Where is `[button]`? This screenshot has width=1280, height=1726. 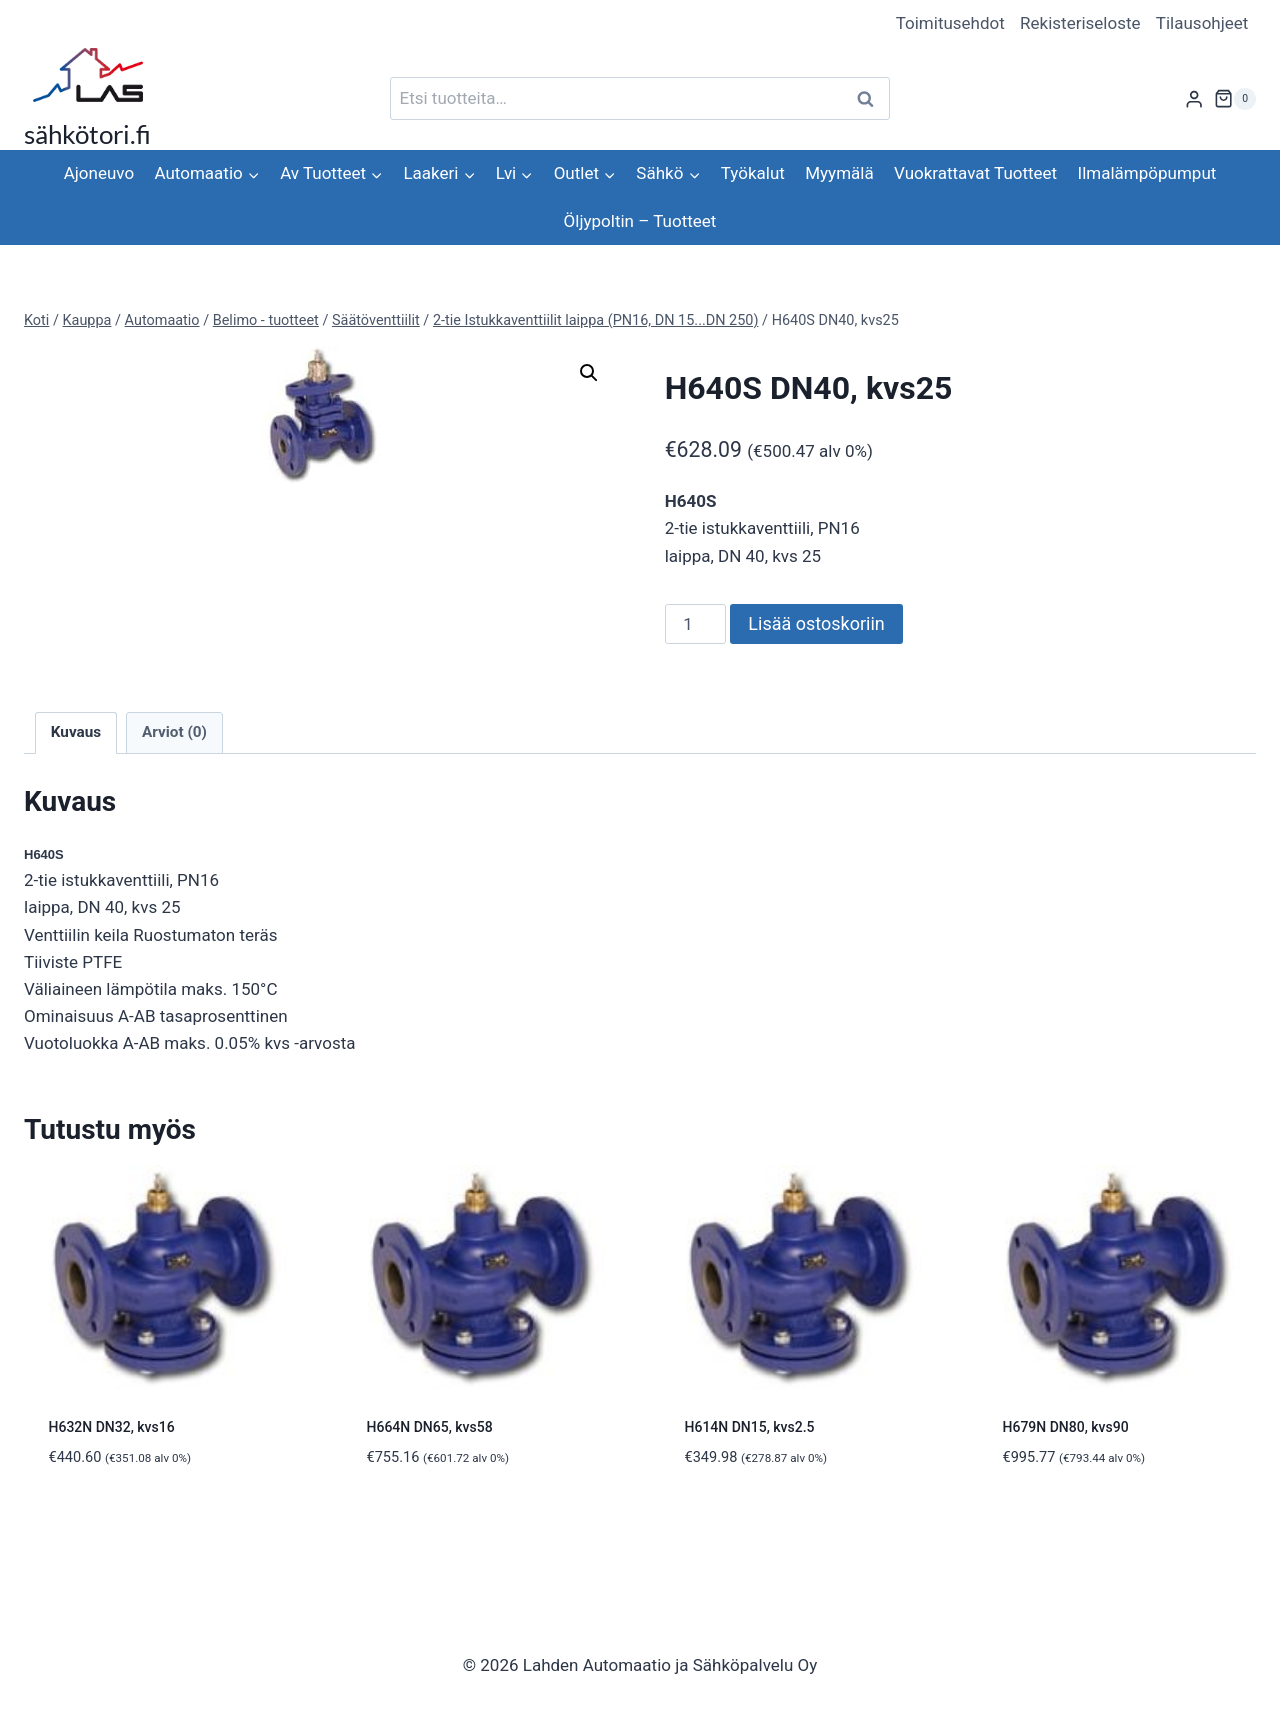 [button] is located at coordinates (589, 373).